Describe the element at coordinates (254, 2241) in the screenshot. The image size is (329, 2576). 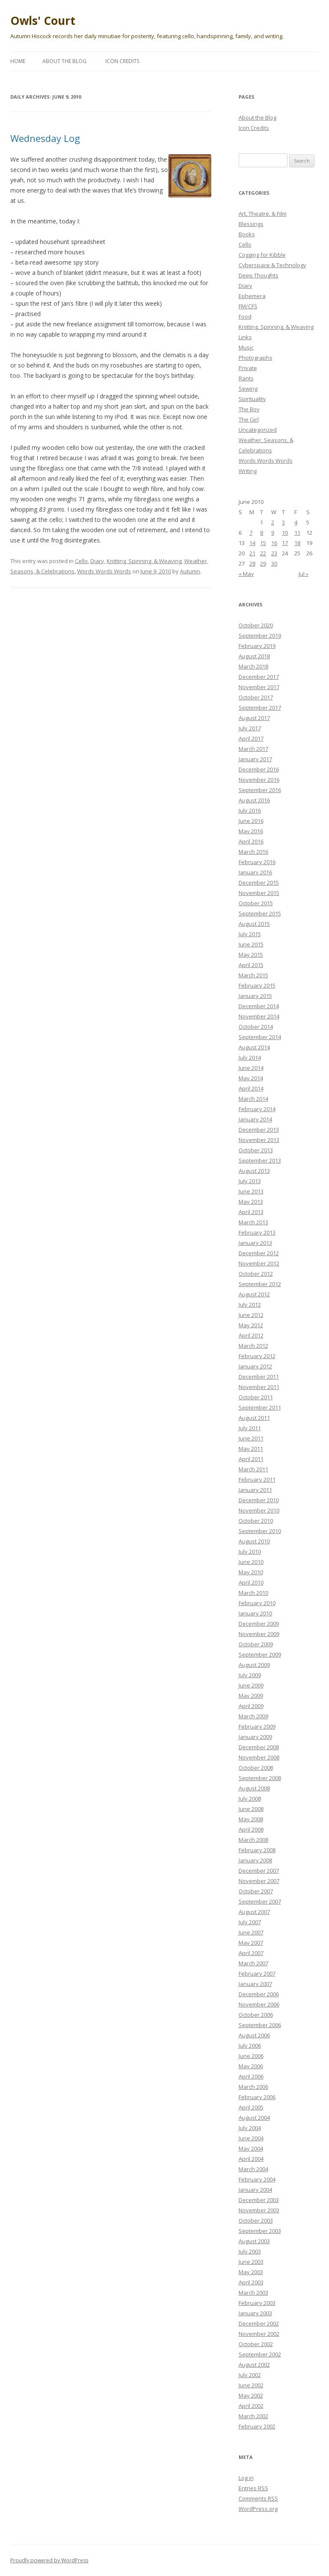
I see `August 2003` at that location.